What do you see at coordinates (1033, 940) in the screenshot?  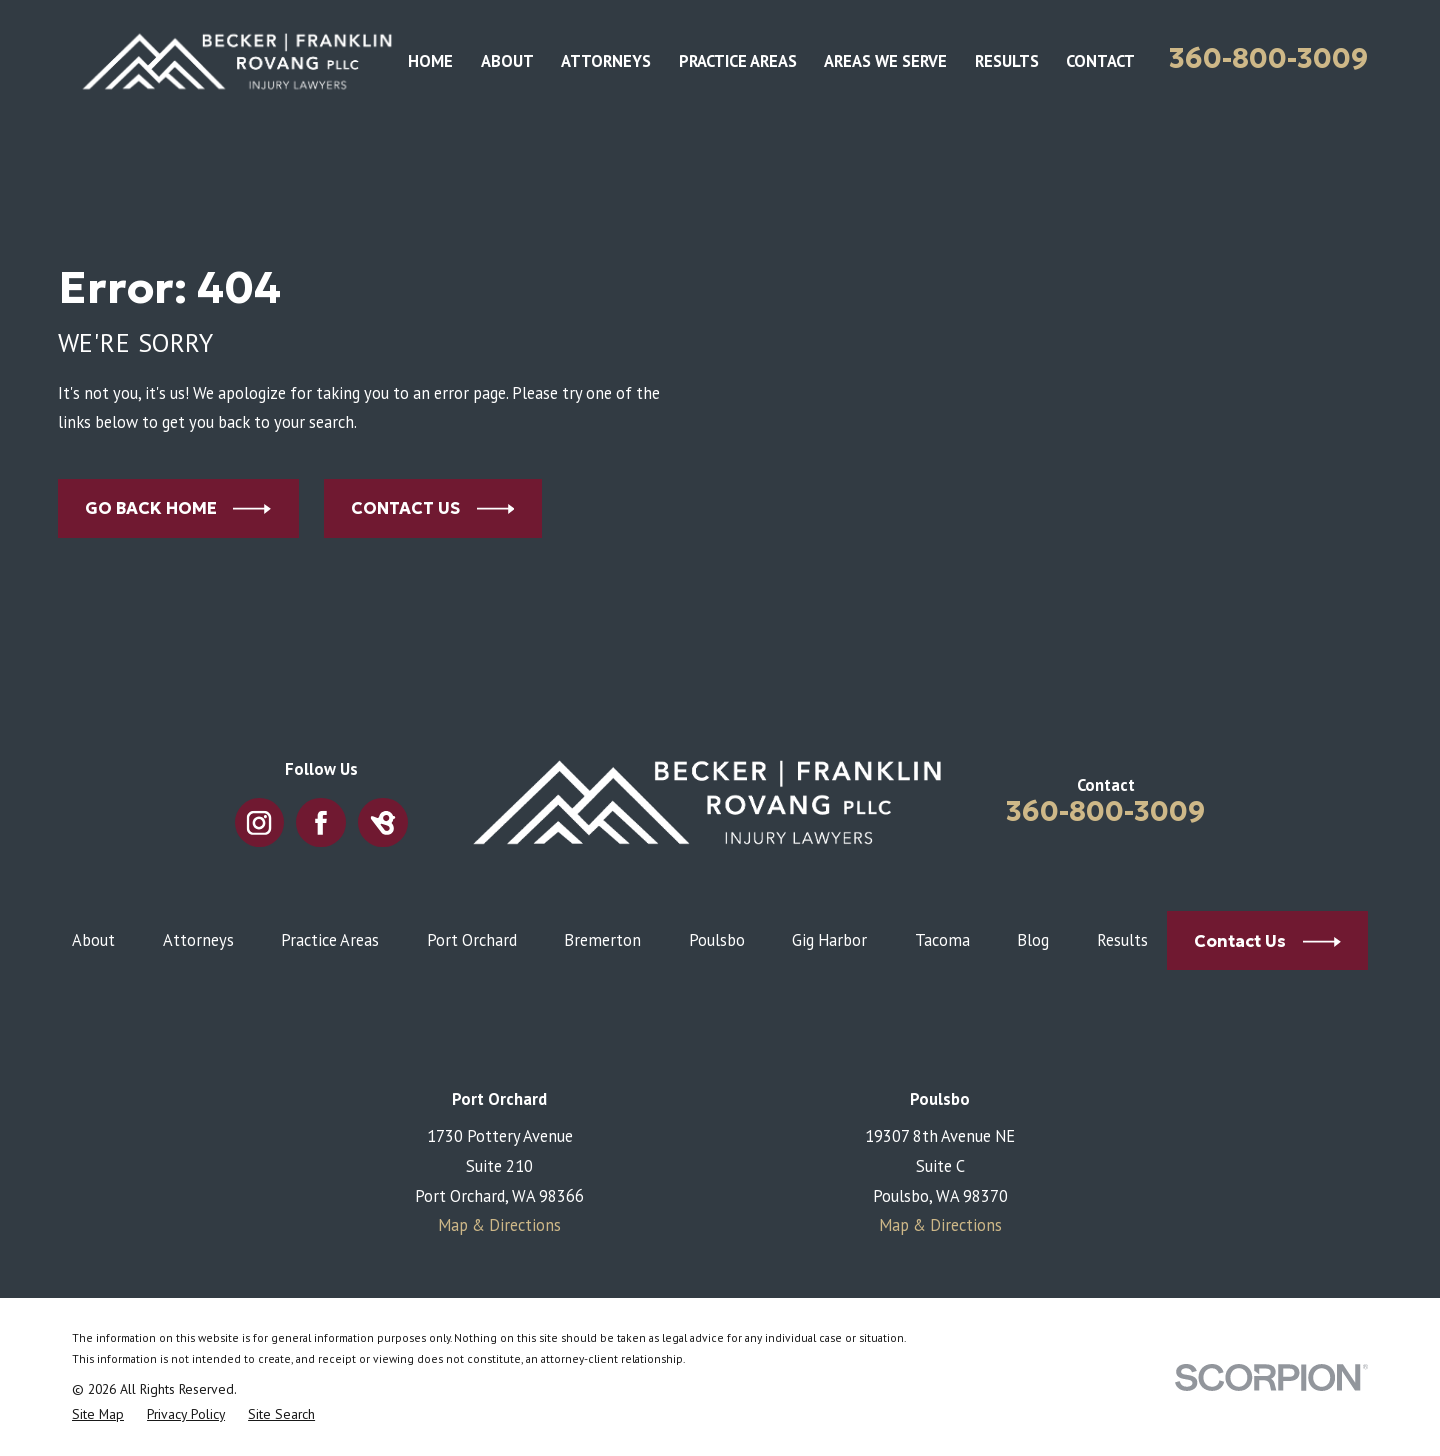 I see `Blog` at bounding box center [1033, 940].